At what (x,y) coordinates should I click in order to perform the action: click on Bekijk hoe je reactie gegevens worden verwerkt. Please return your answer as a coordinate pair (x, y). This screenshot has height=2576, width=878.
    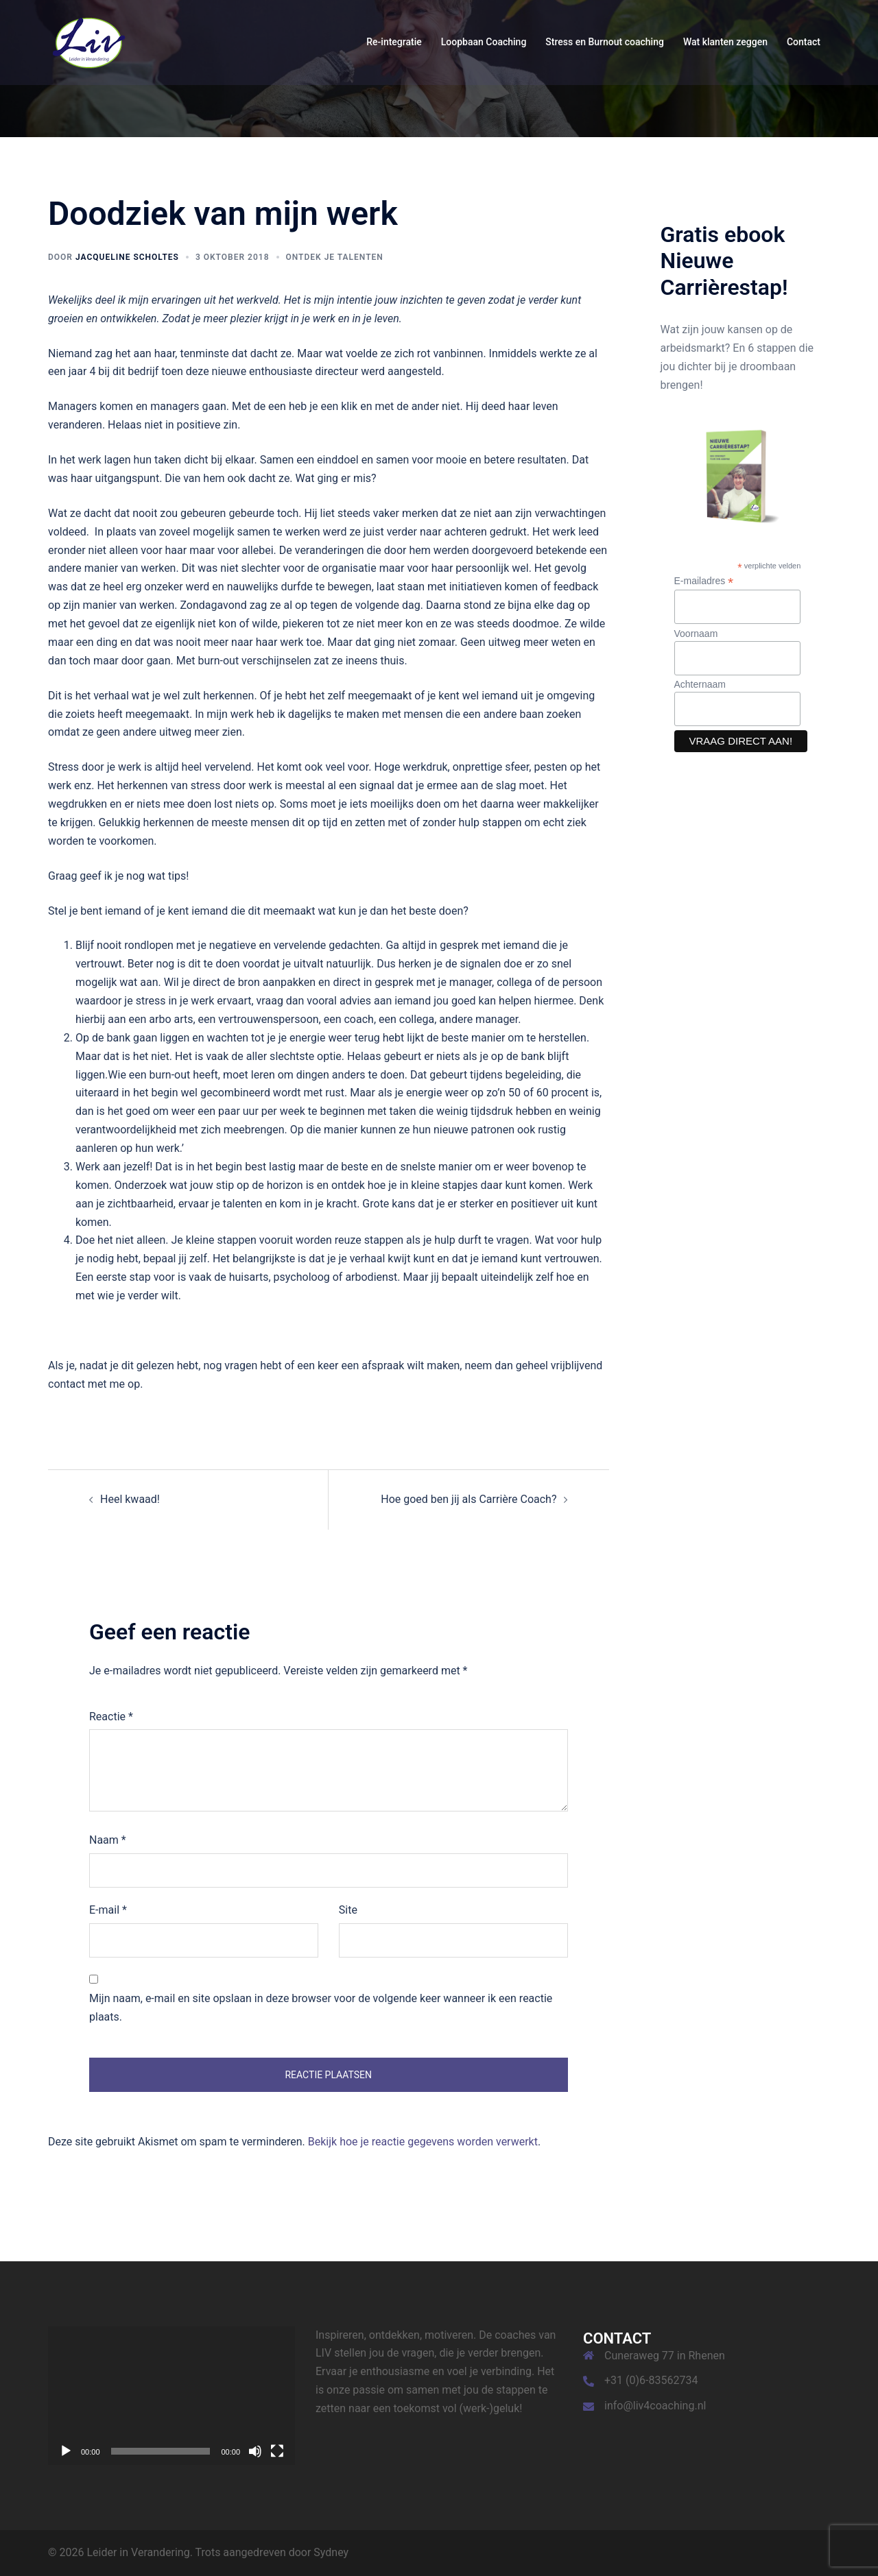
    Looking at the image, I should click on (423, 2141).